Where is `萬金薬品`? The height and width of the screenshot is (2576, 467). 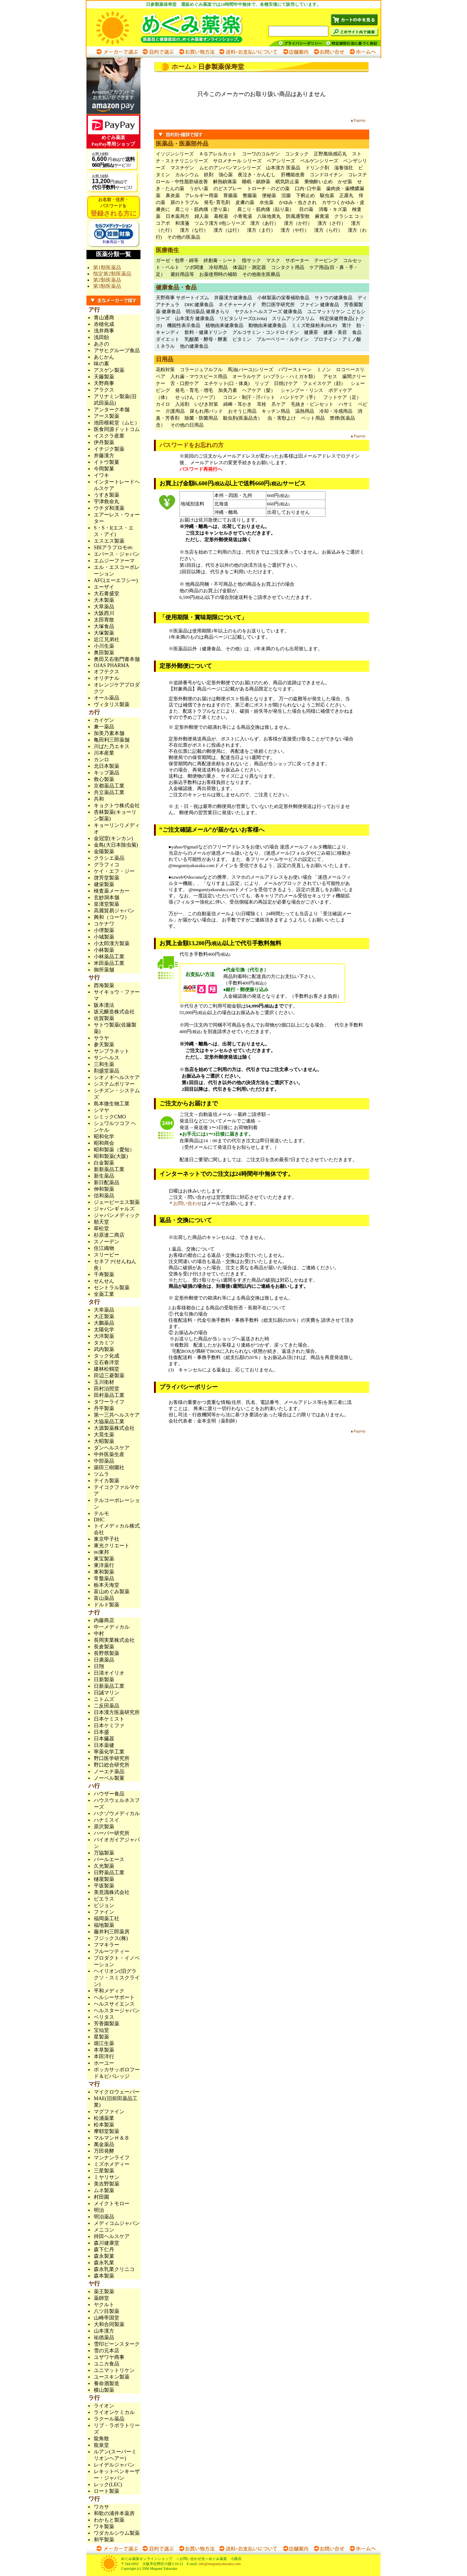
萬金薬品 is located at coordinates (104, 2144).